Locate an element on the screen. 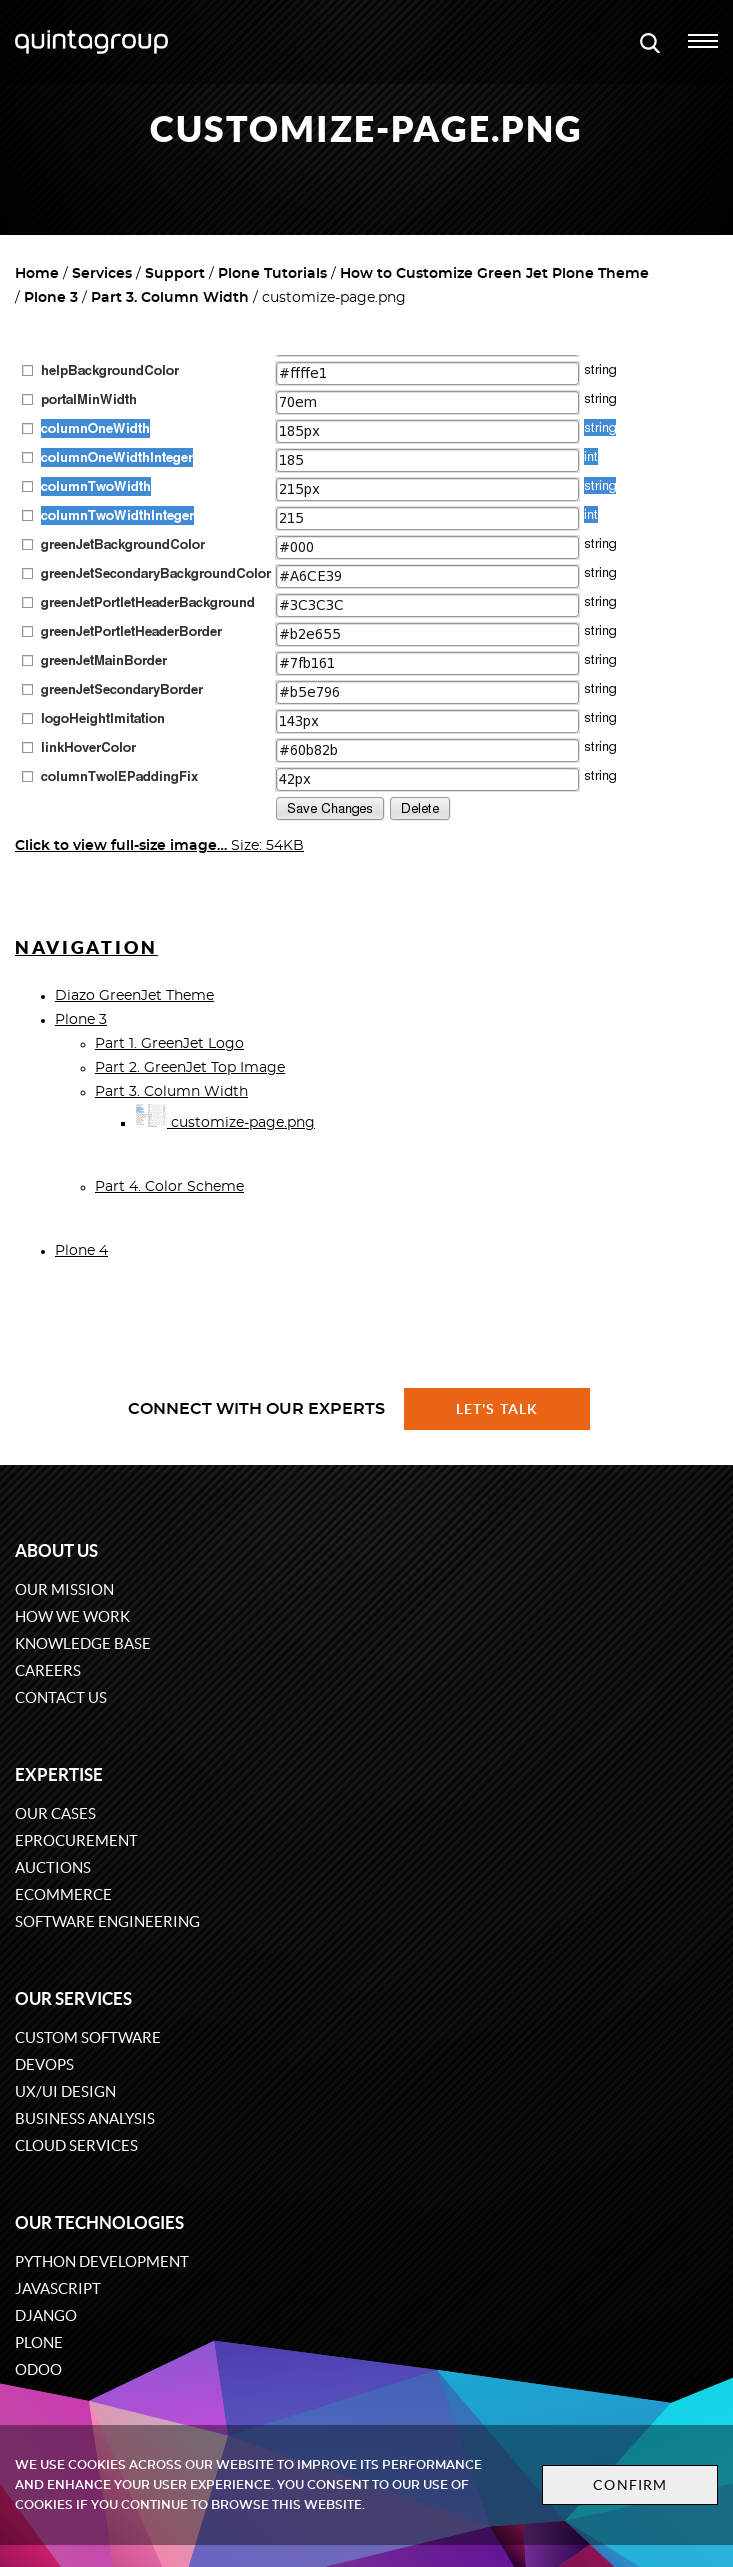 This screenshot has width=733, height=2567. Part 3. Column Width is located at coordinates (170, 298).